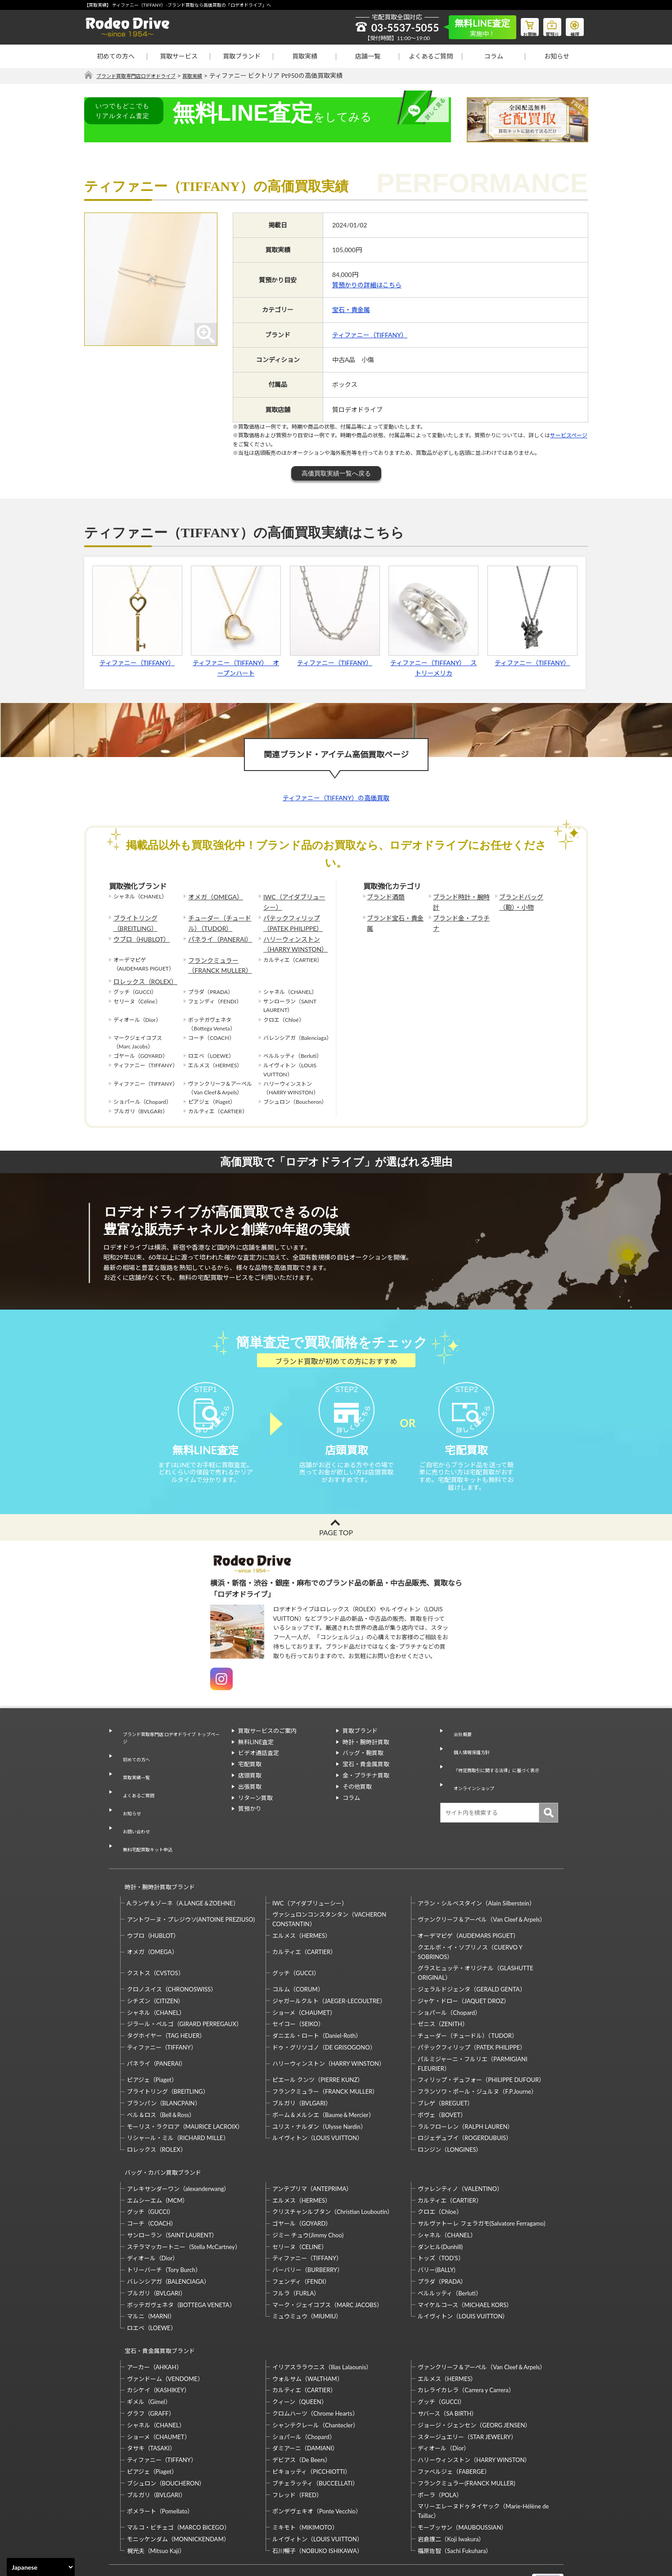 The height and width of the screenshot is (2576, 672). Describe the element at coordinates (250, 1825) in the screenshot. I see `質預かり` at that location.